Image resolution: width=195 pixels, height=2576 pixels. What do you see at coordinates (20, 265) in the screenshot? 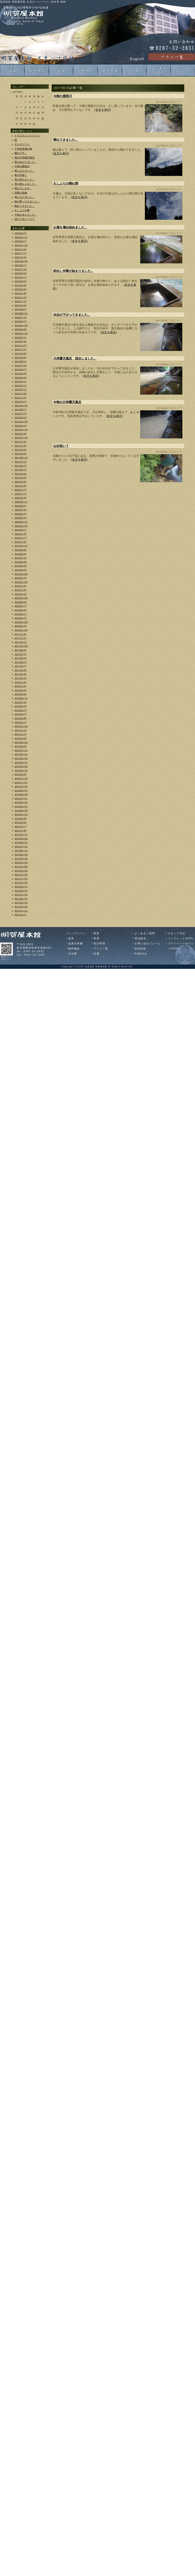
I see `2025/08 (7)` at bounding box center [20, 265].